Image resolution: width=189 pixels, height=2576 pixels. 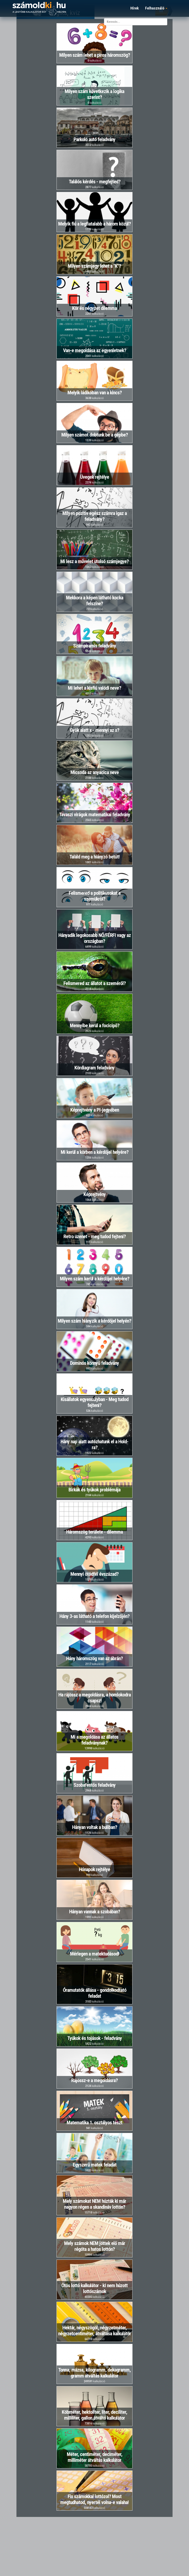 I want to click on Birkák és tyúkok problémája, so click(x=94, y=1490).